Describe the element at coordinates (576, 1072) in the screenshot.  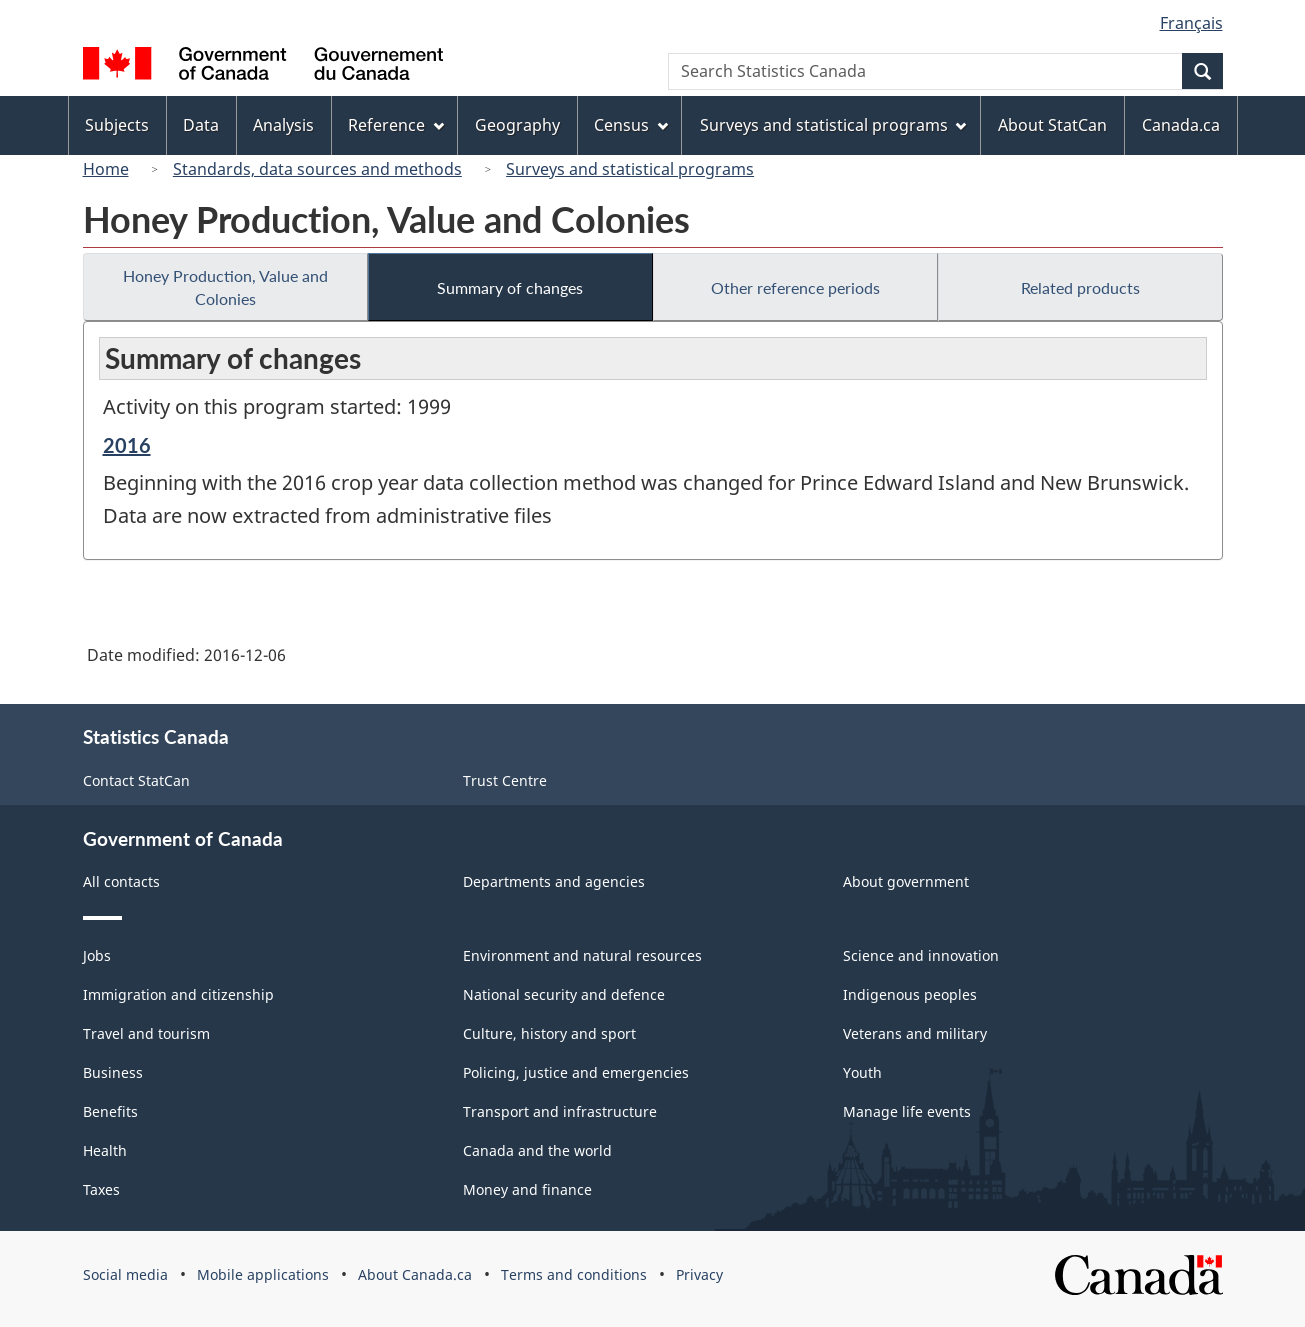
I see `Policing, justice and emergencies` at that location.